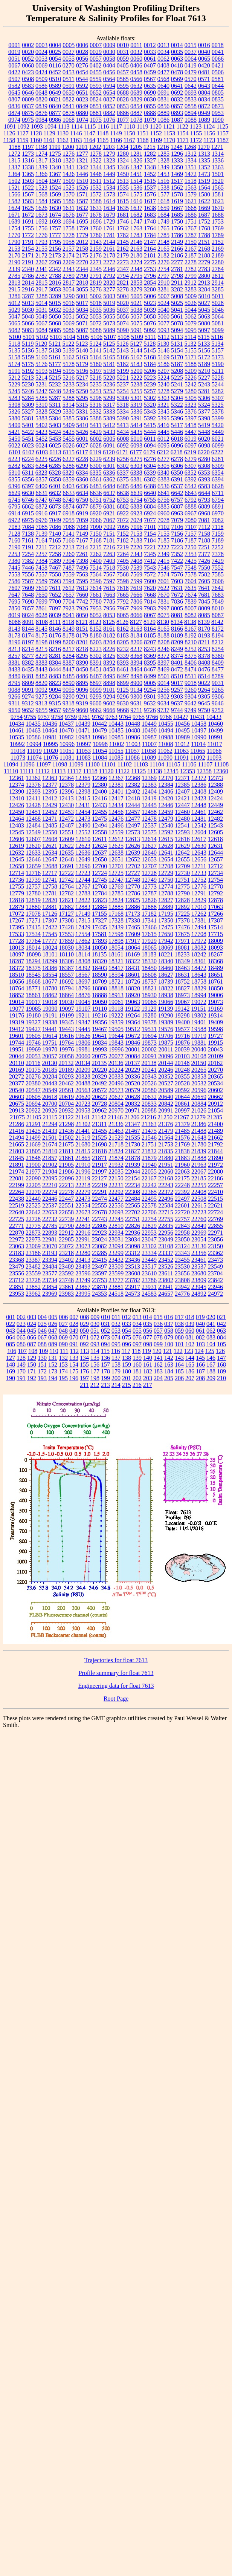 The image size is (232, 2576). Describe the element at coordinates (132, 1253) in the screenshot. I see `23312` at that location.